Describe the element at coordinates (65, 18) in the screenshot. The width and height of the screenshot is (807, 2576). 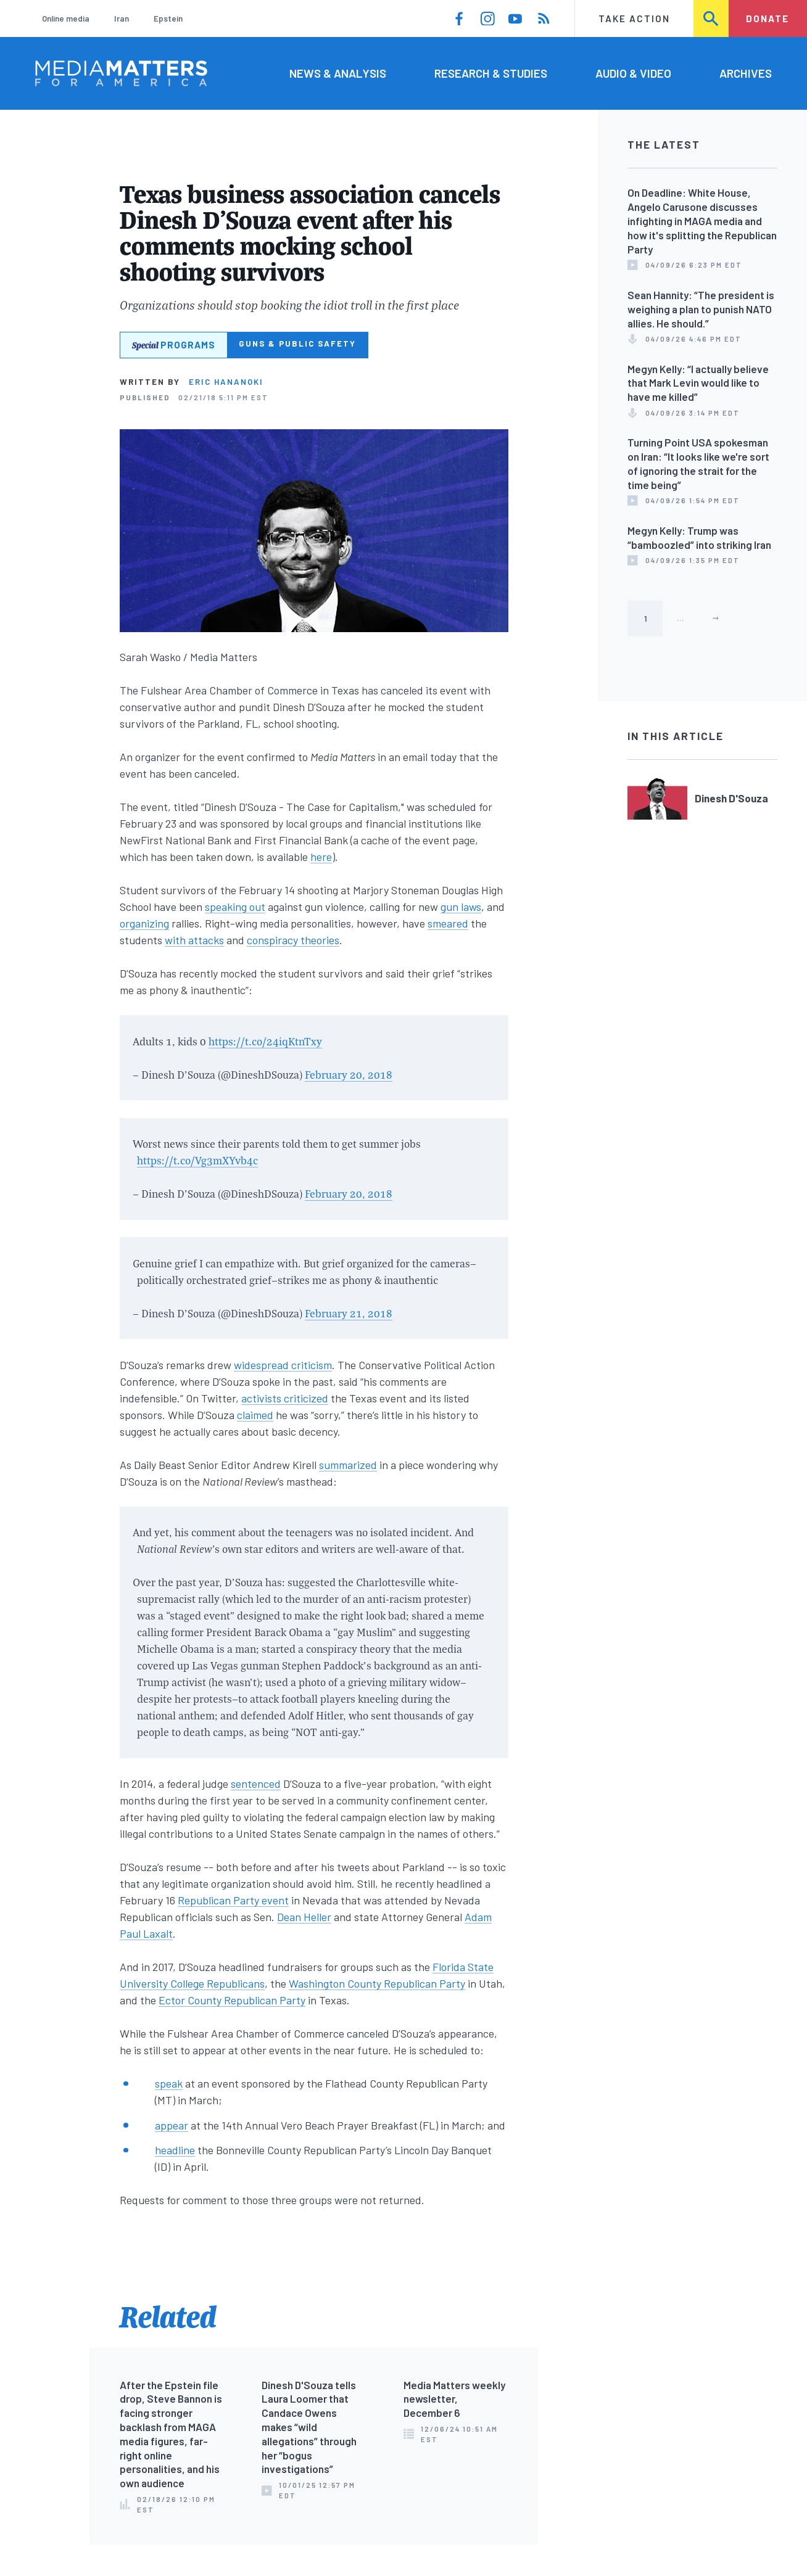
I see `Online media` at that location.